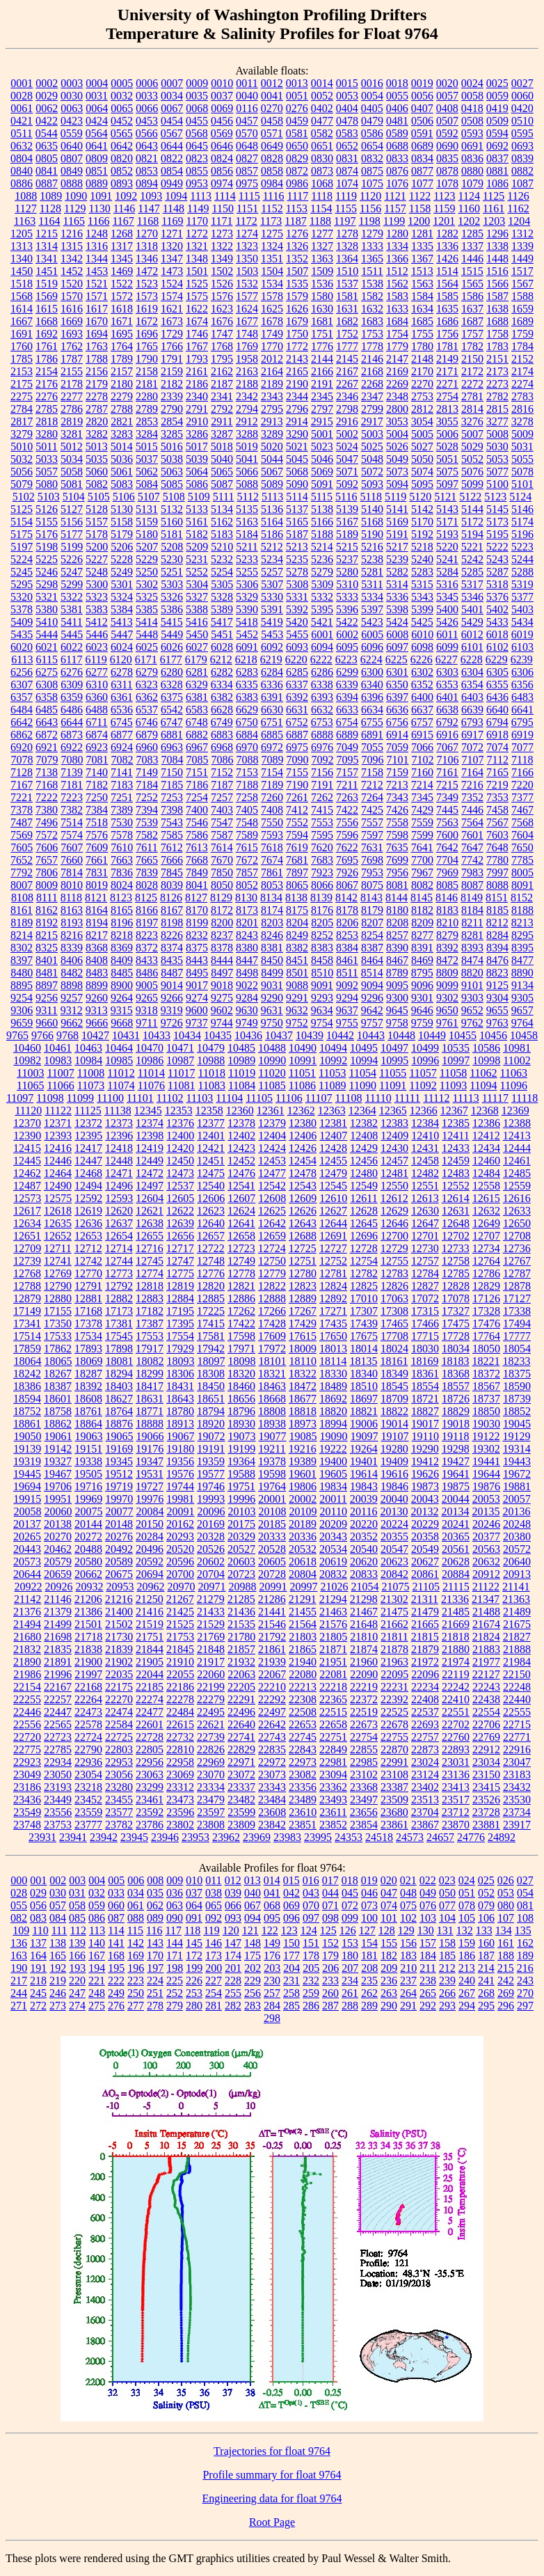 The width and height of the screenshot is (544, 2576). What do you see at coordinates (397, 359) in the screenshot?
I see `2147` at bounding box center [397, 359].